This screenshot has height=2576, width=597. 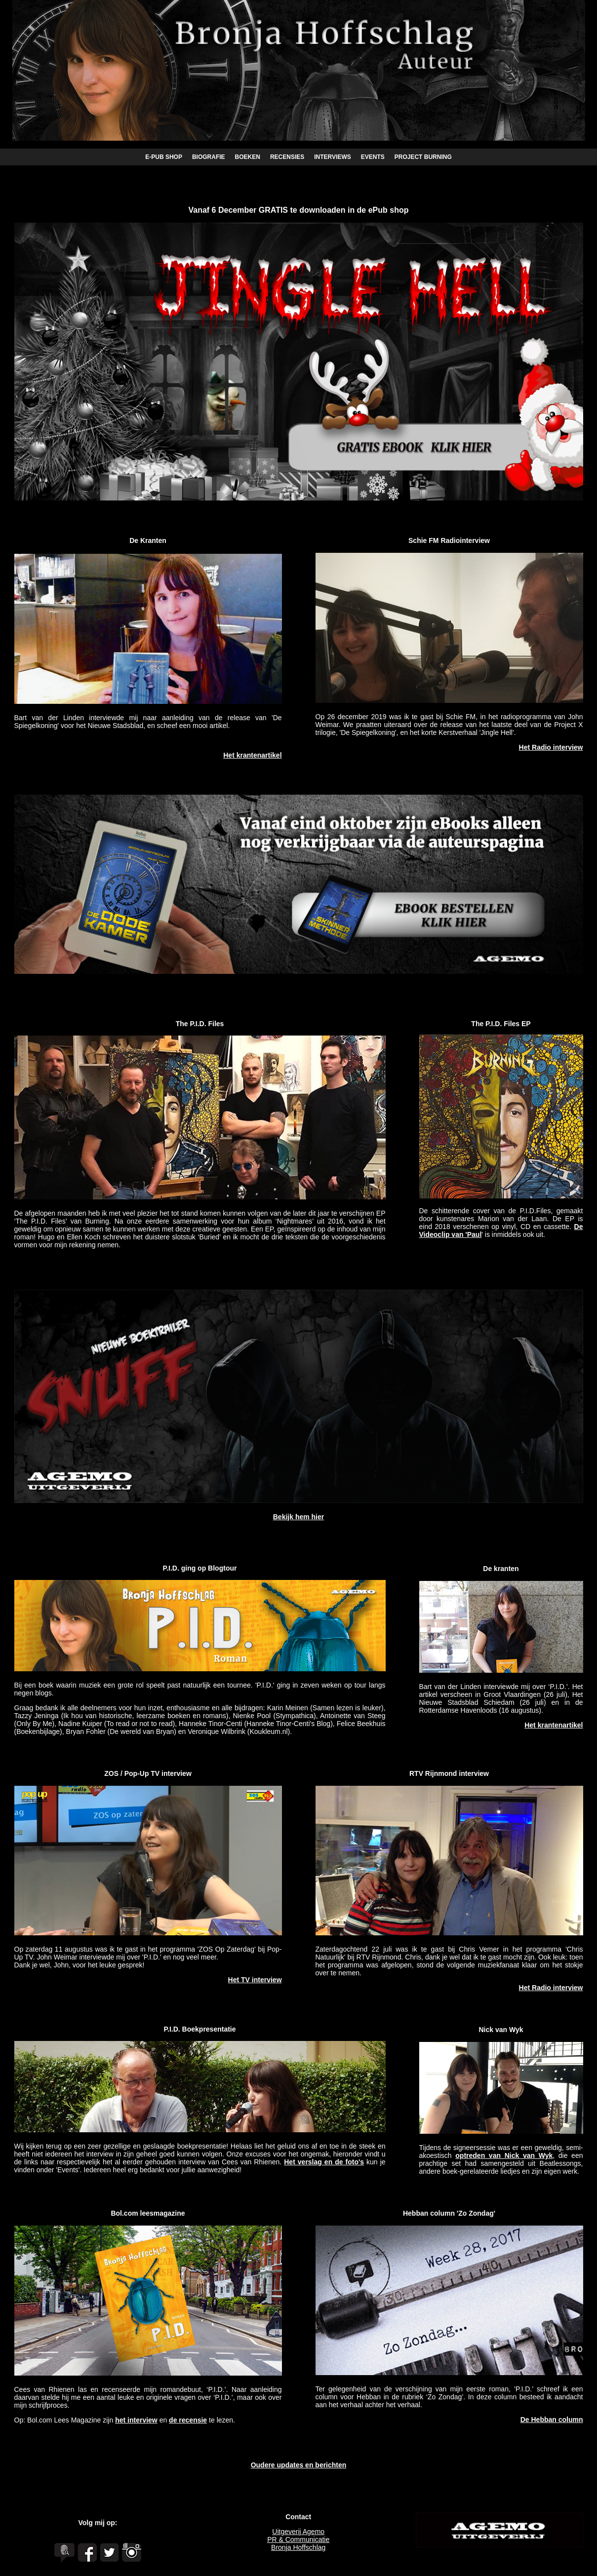 I want to click on Het TV interview, so click(x=255, y=1980).